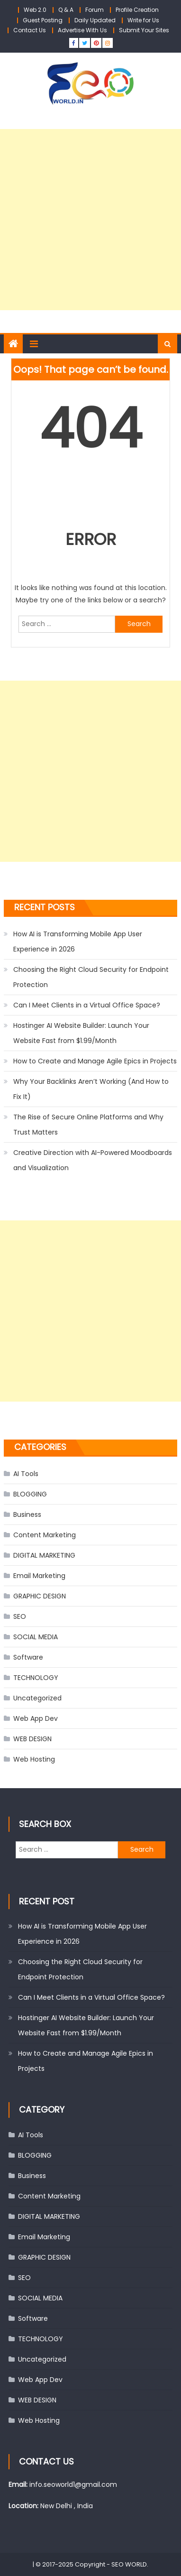 The height and width of the screenshot is (2576, 181). What do you see at coordinates (34, 1759) in the screenshot?
I see `Web Hosting` at bounding box center [34, 1759].